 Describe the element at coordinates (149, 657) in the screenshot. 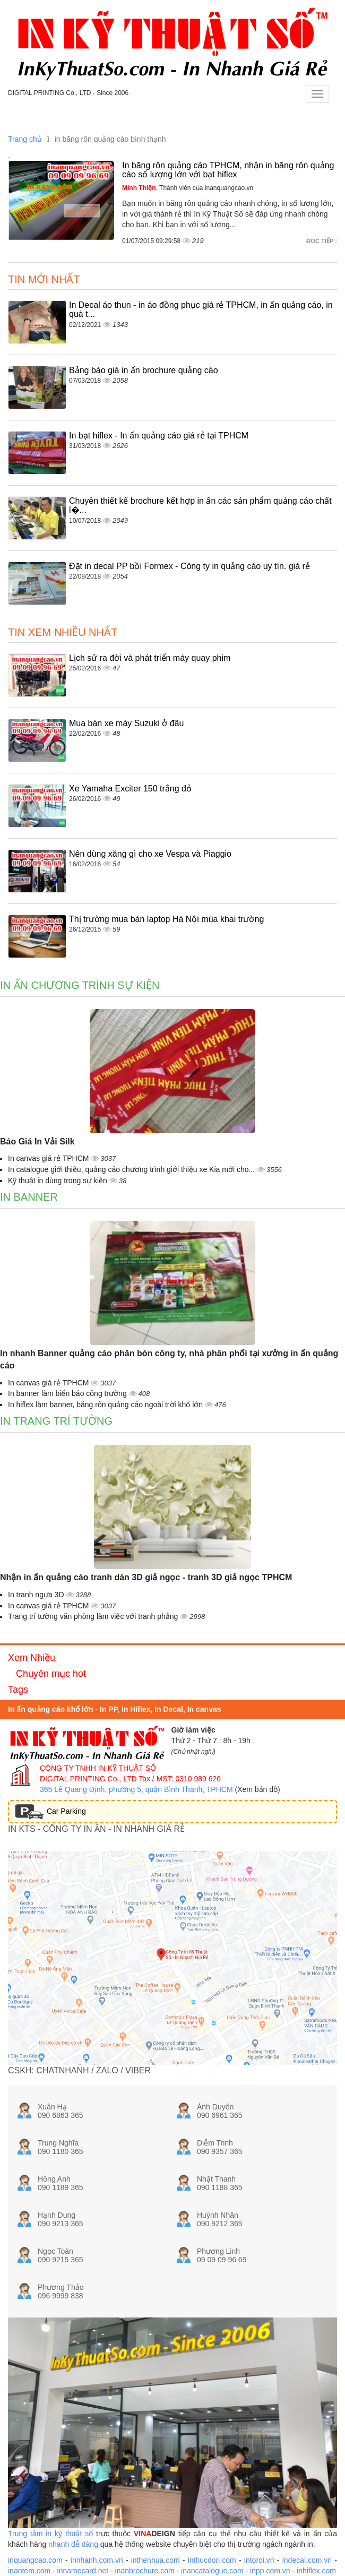

I see `Lịch sử ra đời và phát triển máy quay phim` at that location.